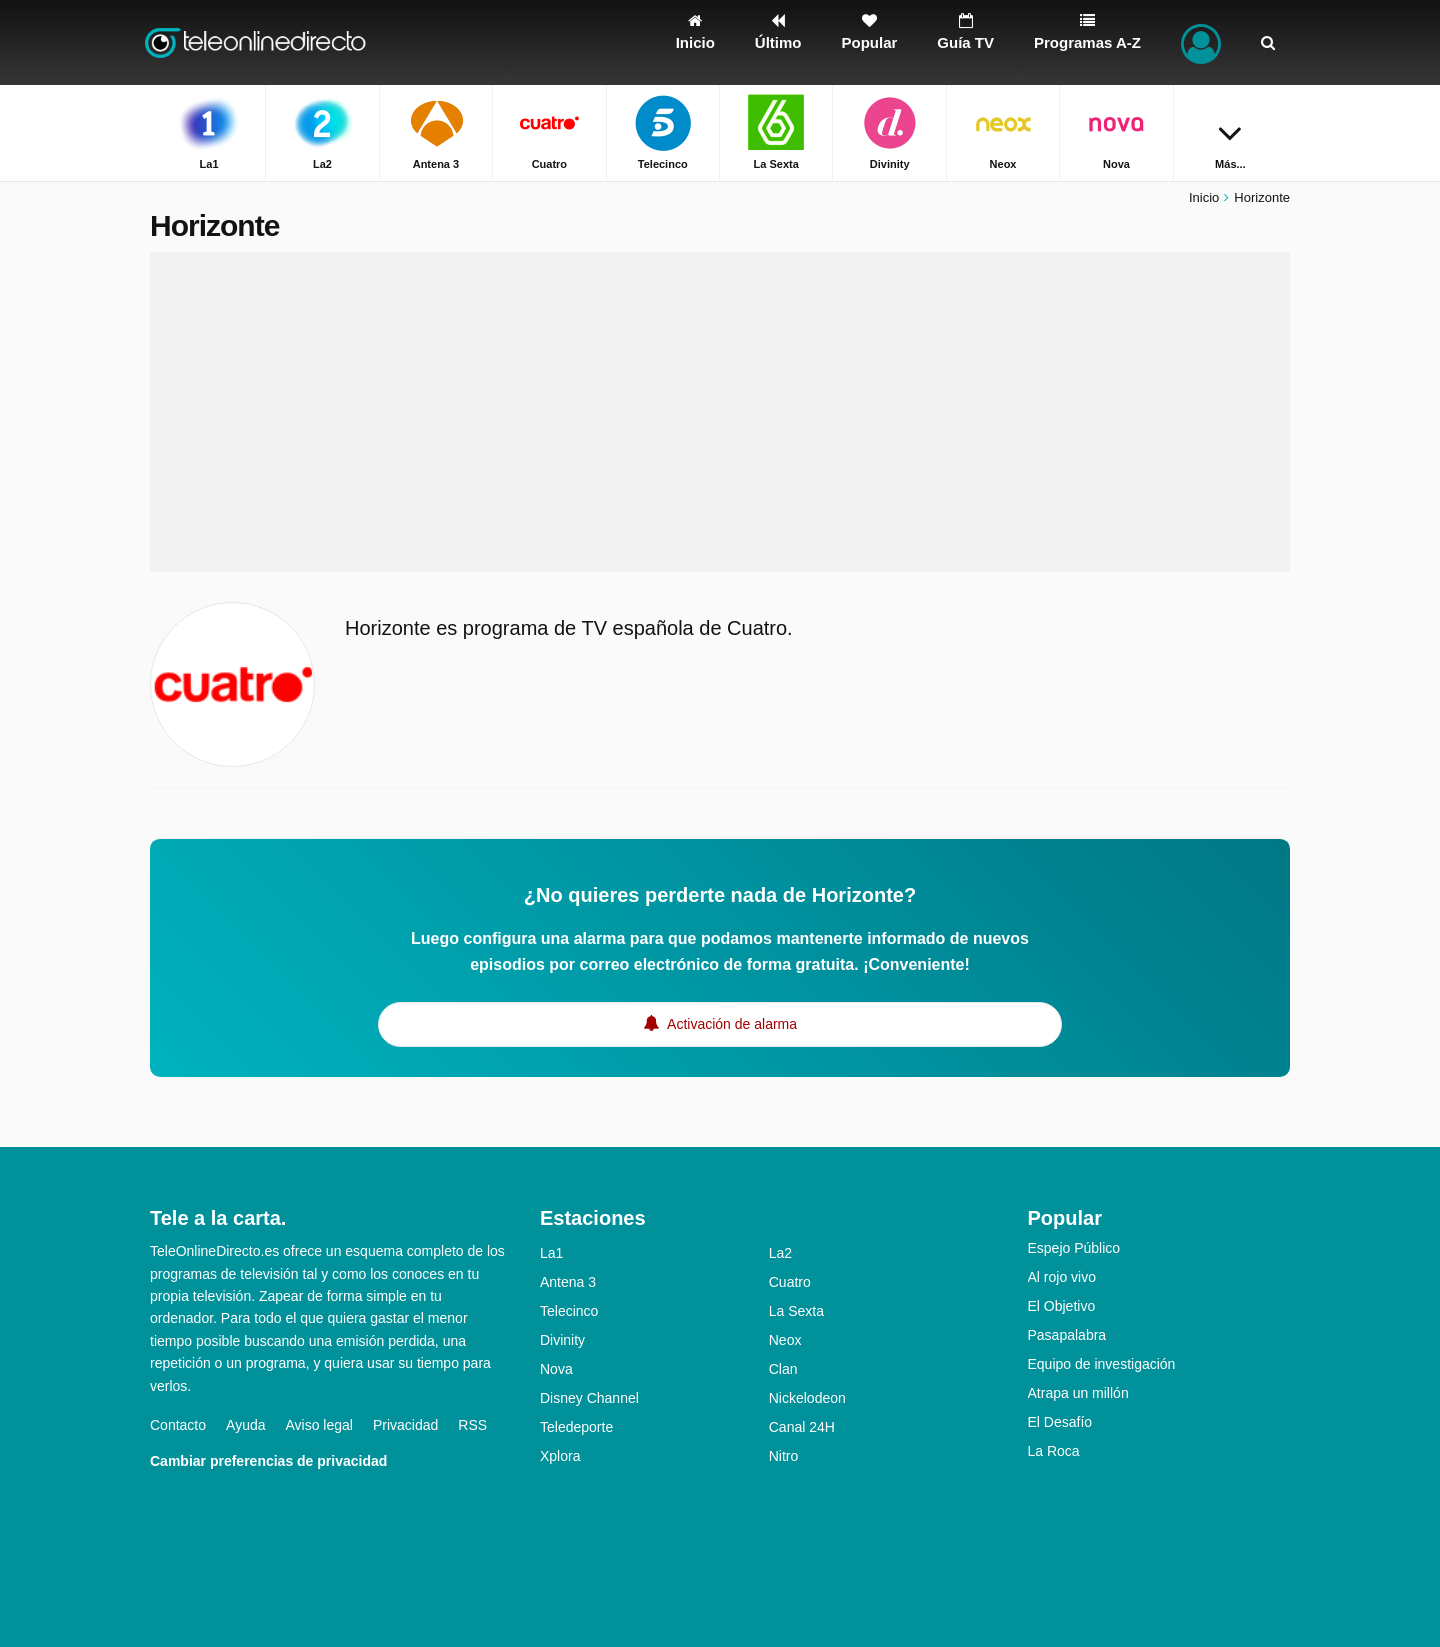 The height and width of the screenshot is (1647, 1440). I want to click on Pasapalabra, so click(1067, 1335).